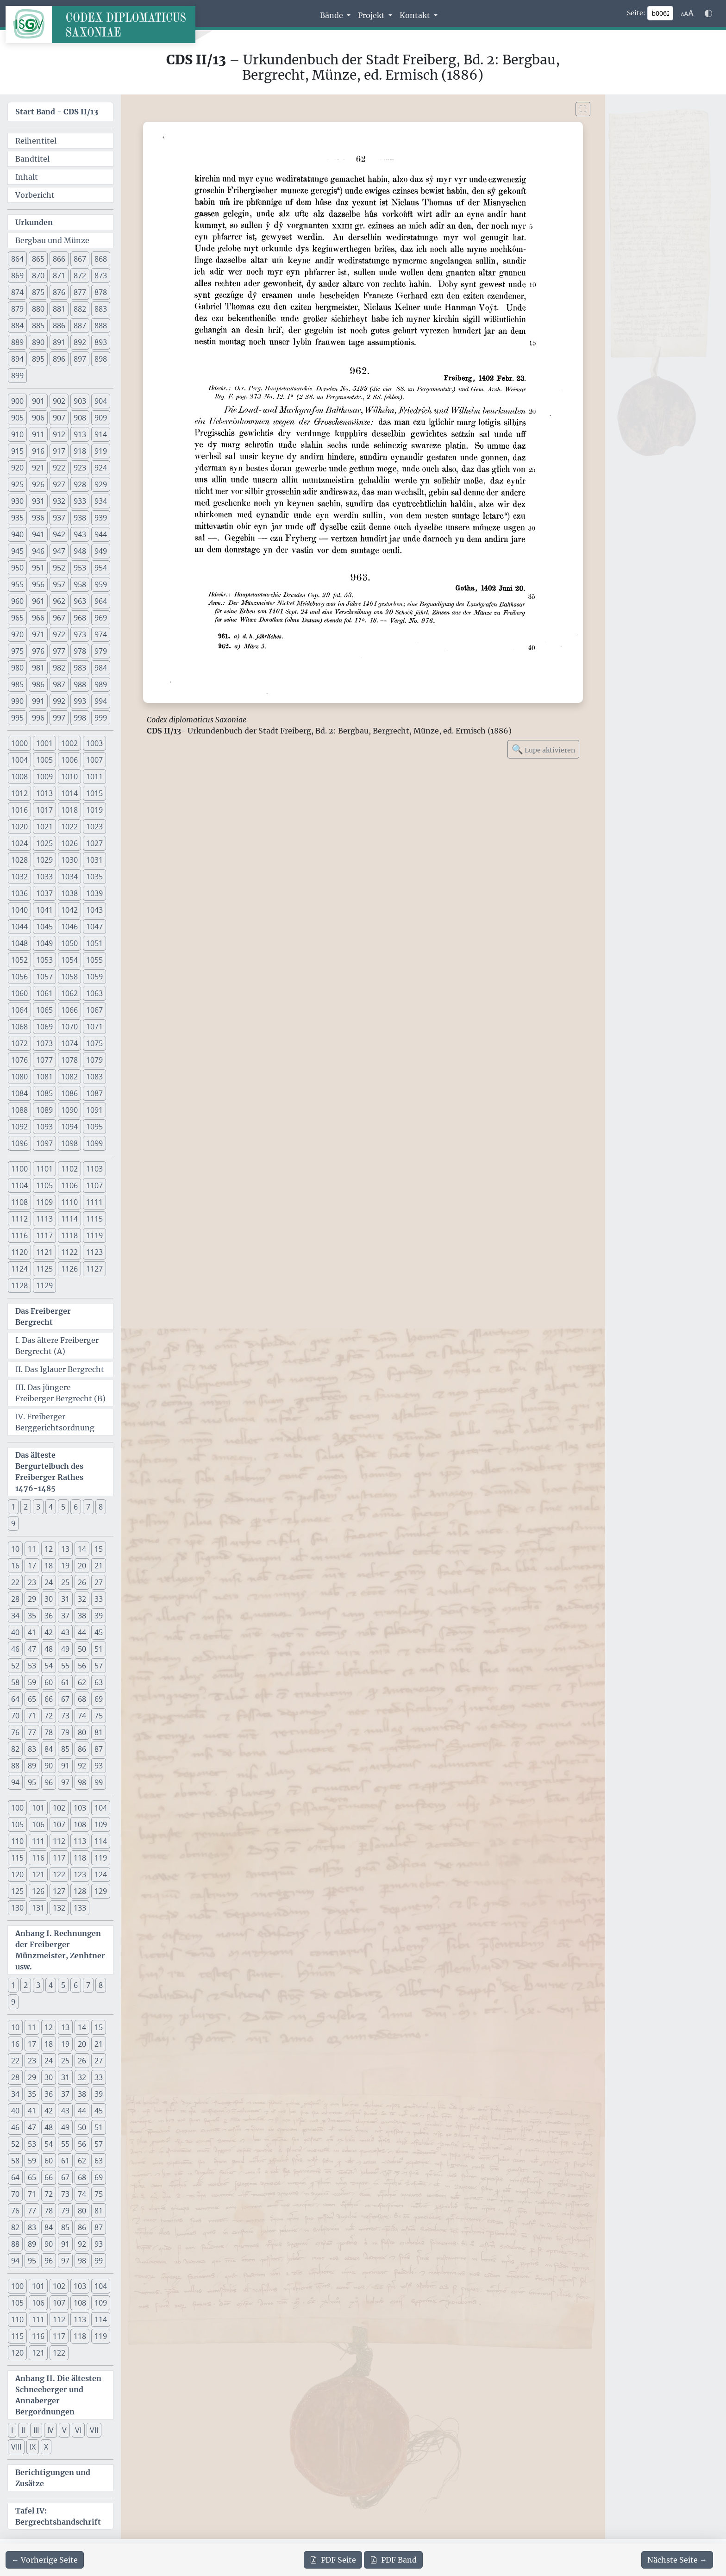  I want to click on 25 [button], so click(65, 1582).